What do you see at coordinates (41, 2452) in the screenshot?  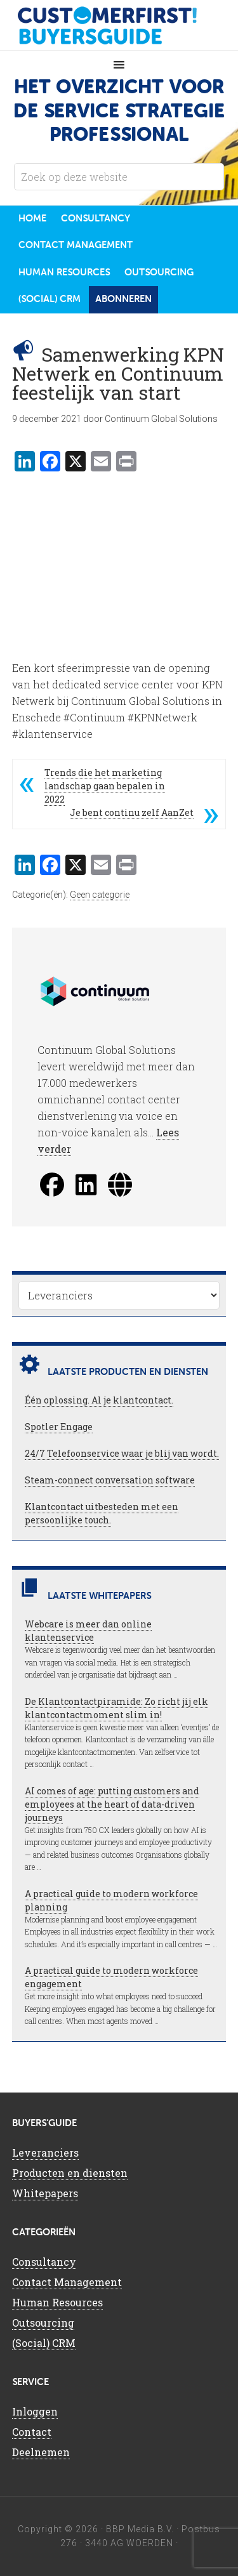 I see `Deelnemen` at bounding box center [41, 2452].